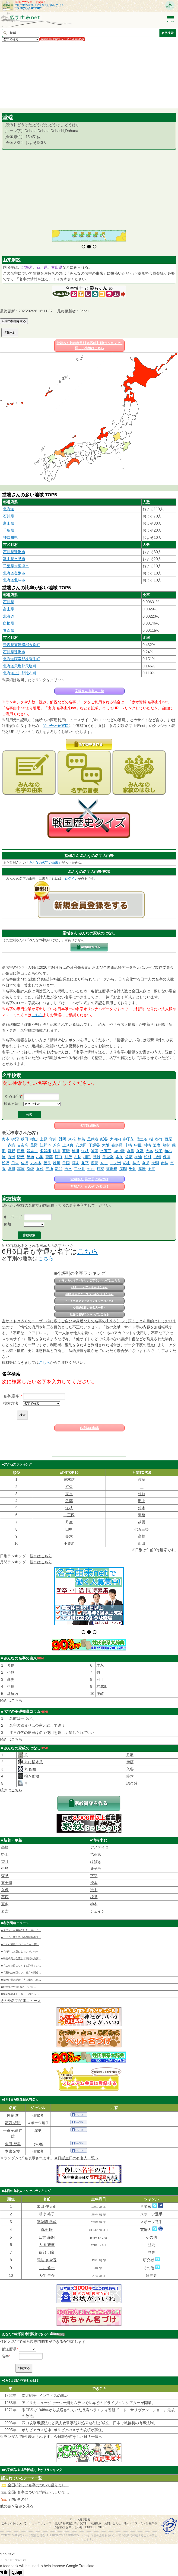  Describe the element at coordinates (14, 580) in the screenshot. I see `北海道北斗市` at that location.